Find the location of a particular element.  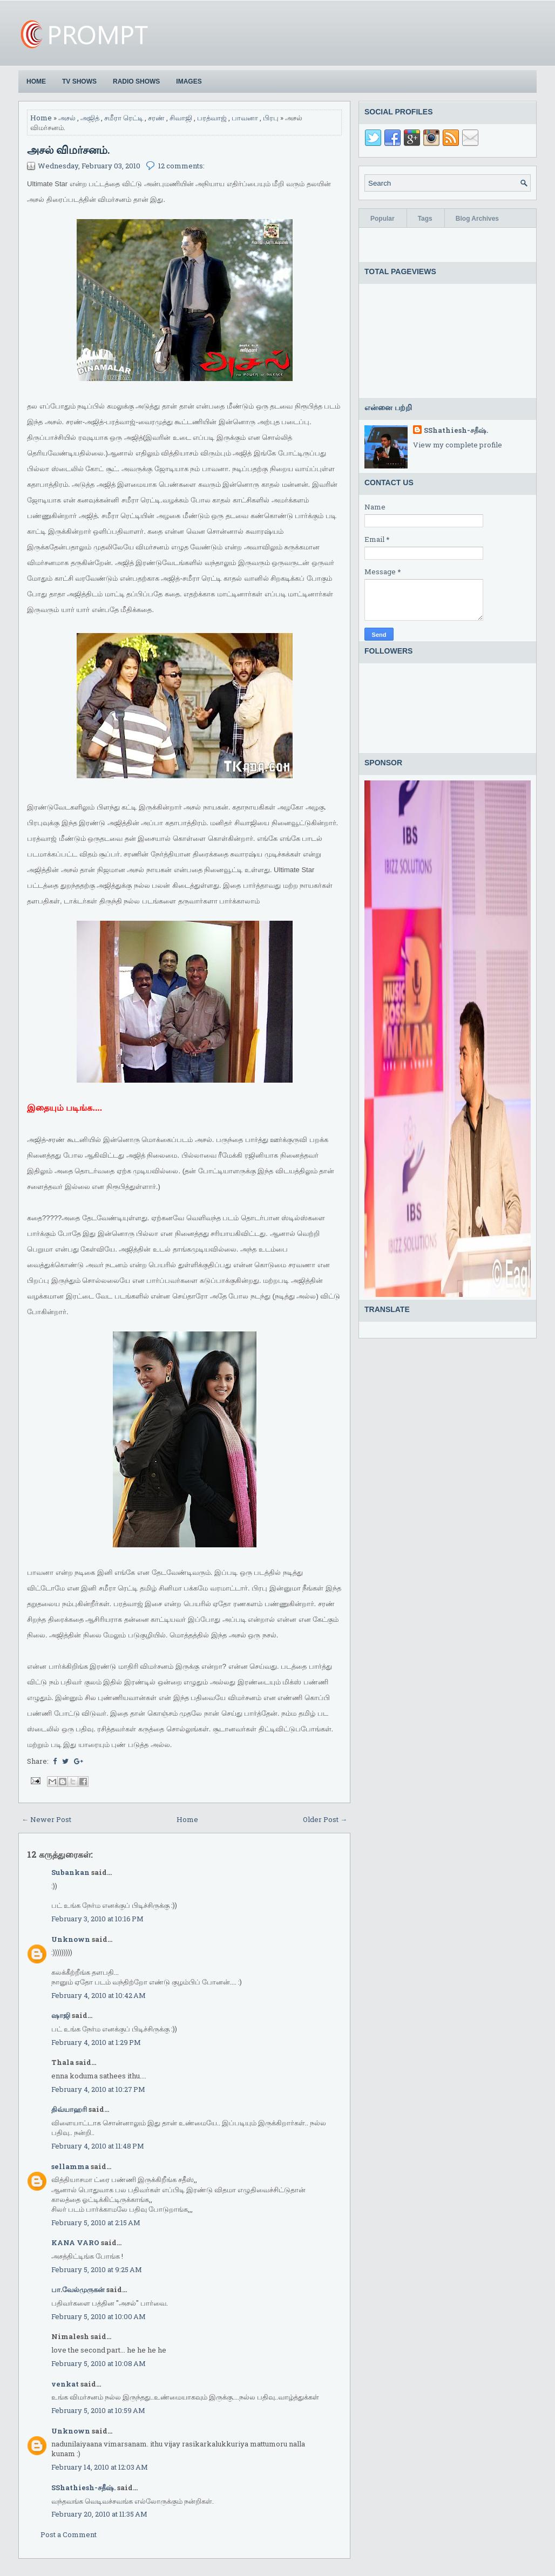

சிவாஜி is located at coordinates (181, 118).